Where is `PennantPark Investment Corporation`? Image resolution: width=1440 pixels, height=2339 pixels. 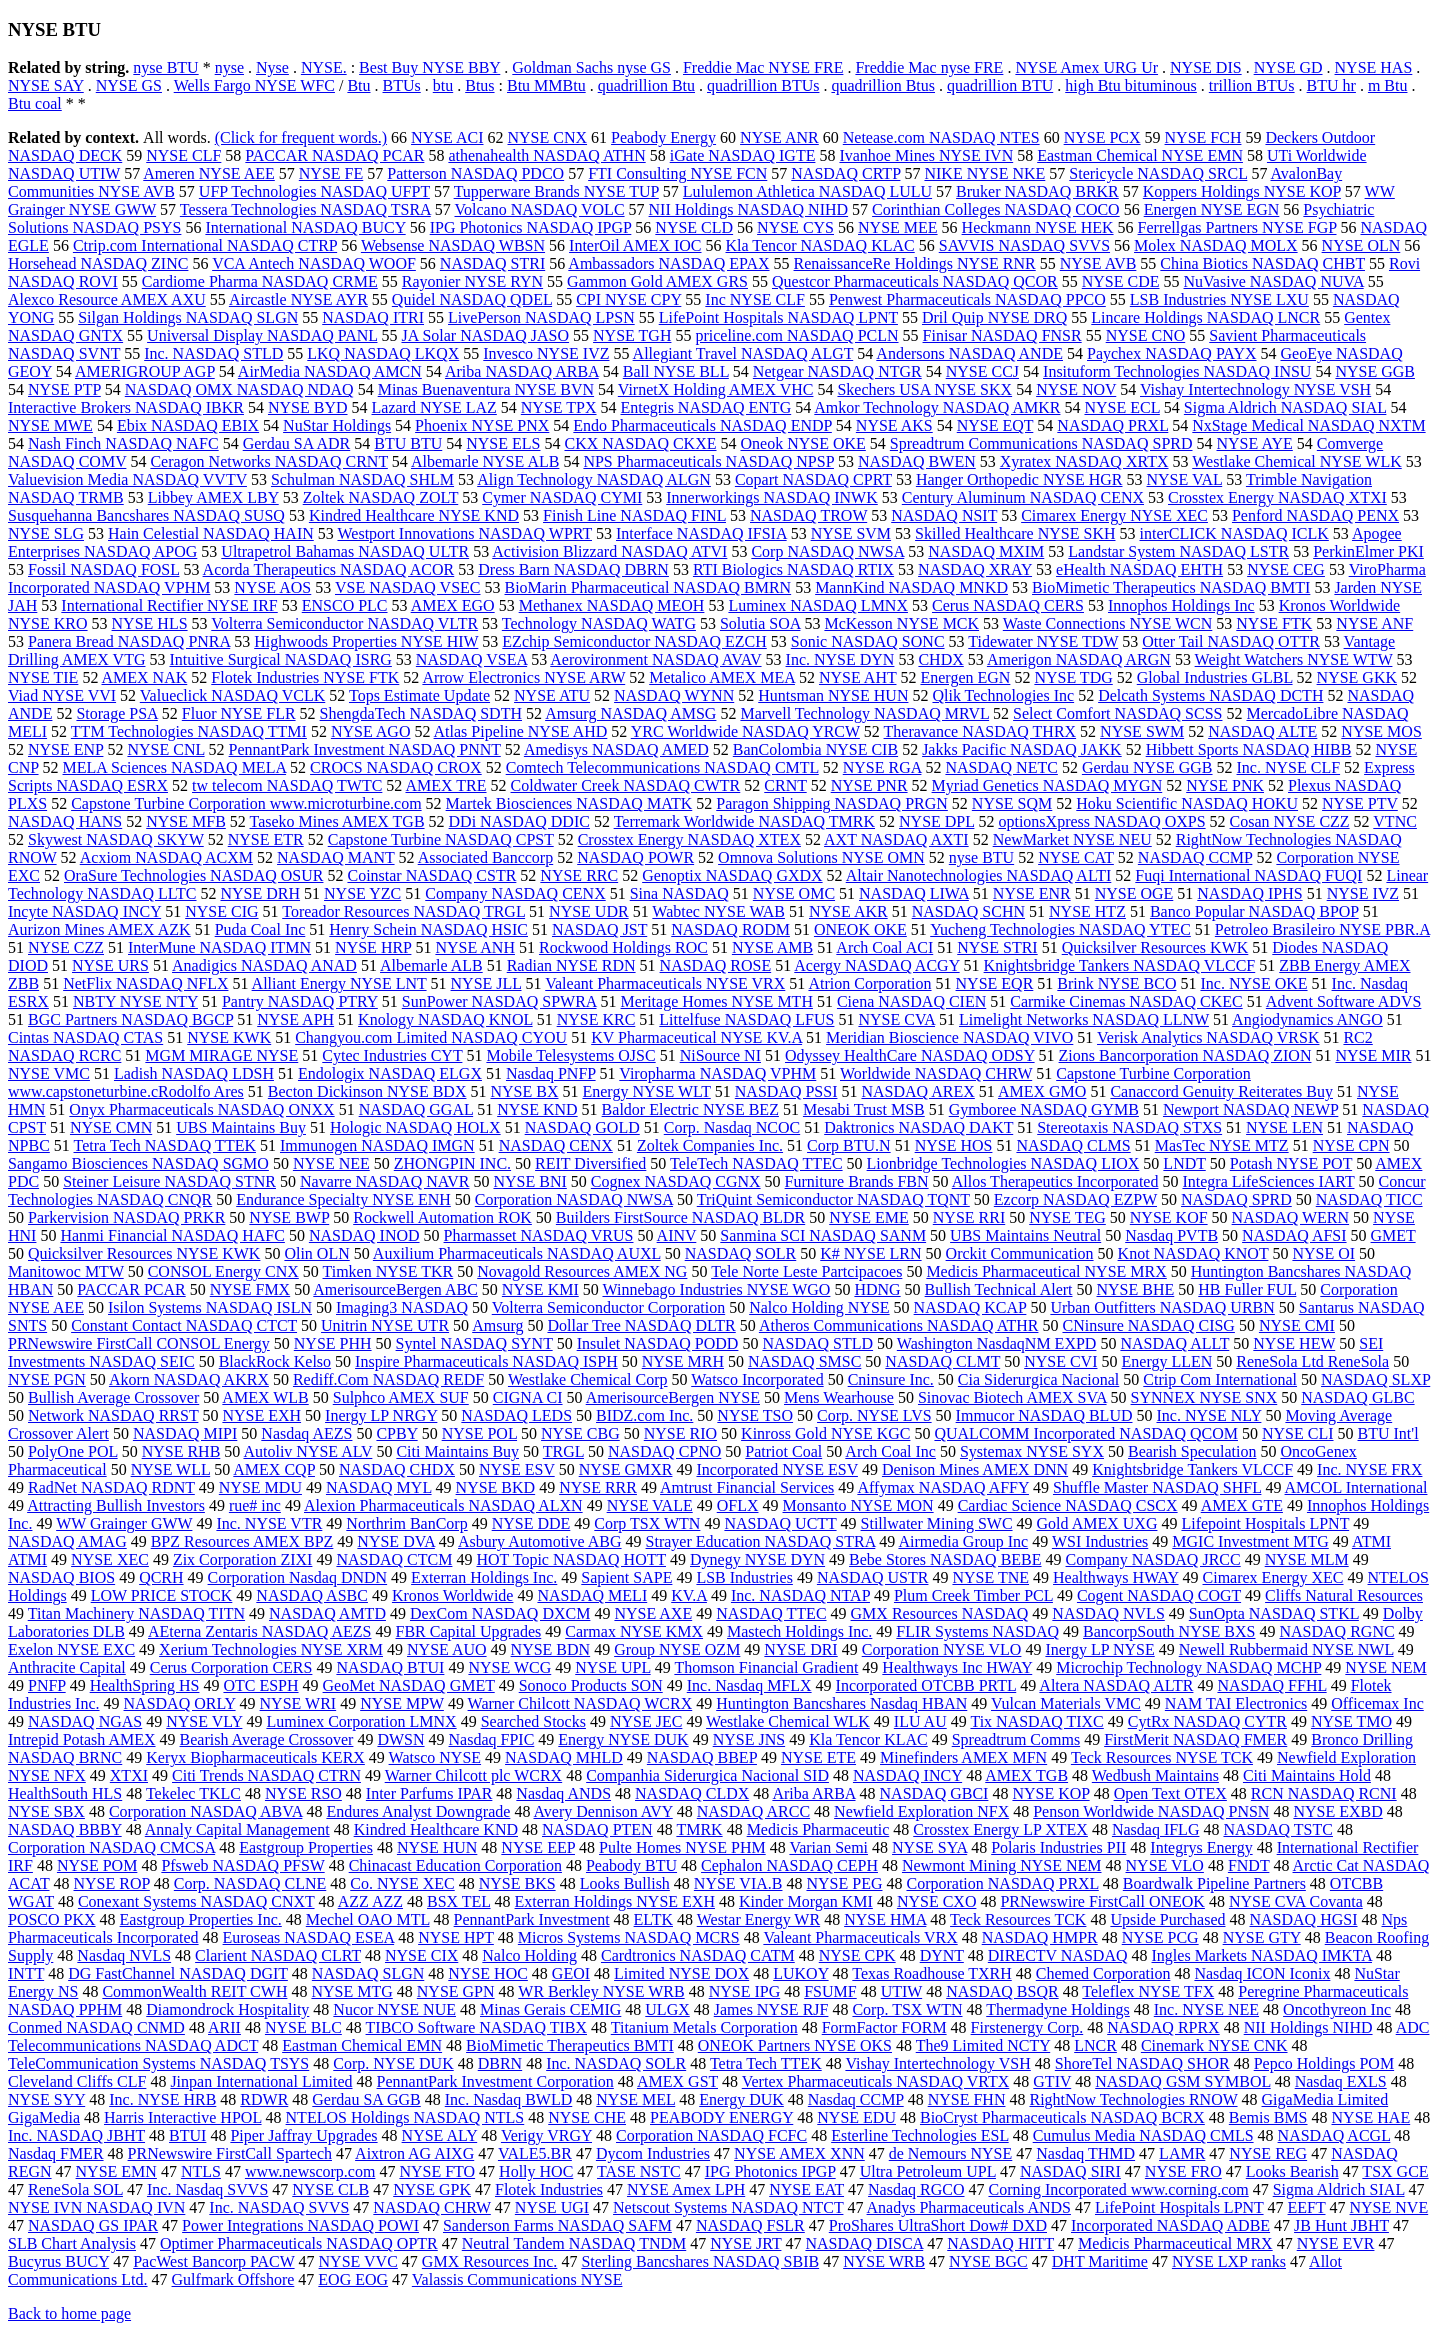
PennantPark Investment Corporation is located at coordinates (495, 2081).